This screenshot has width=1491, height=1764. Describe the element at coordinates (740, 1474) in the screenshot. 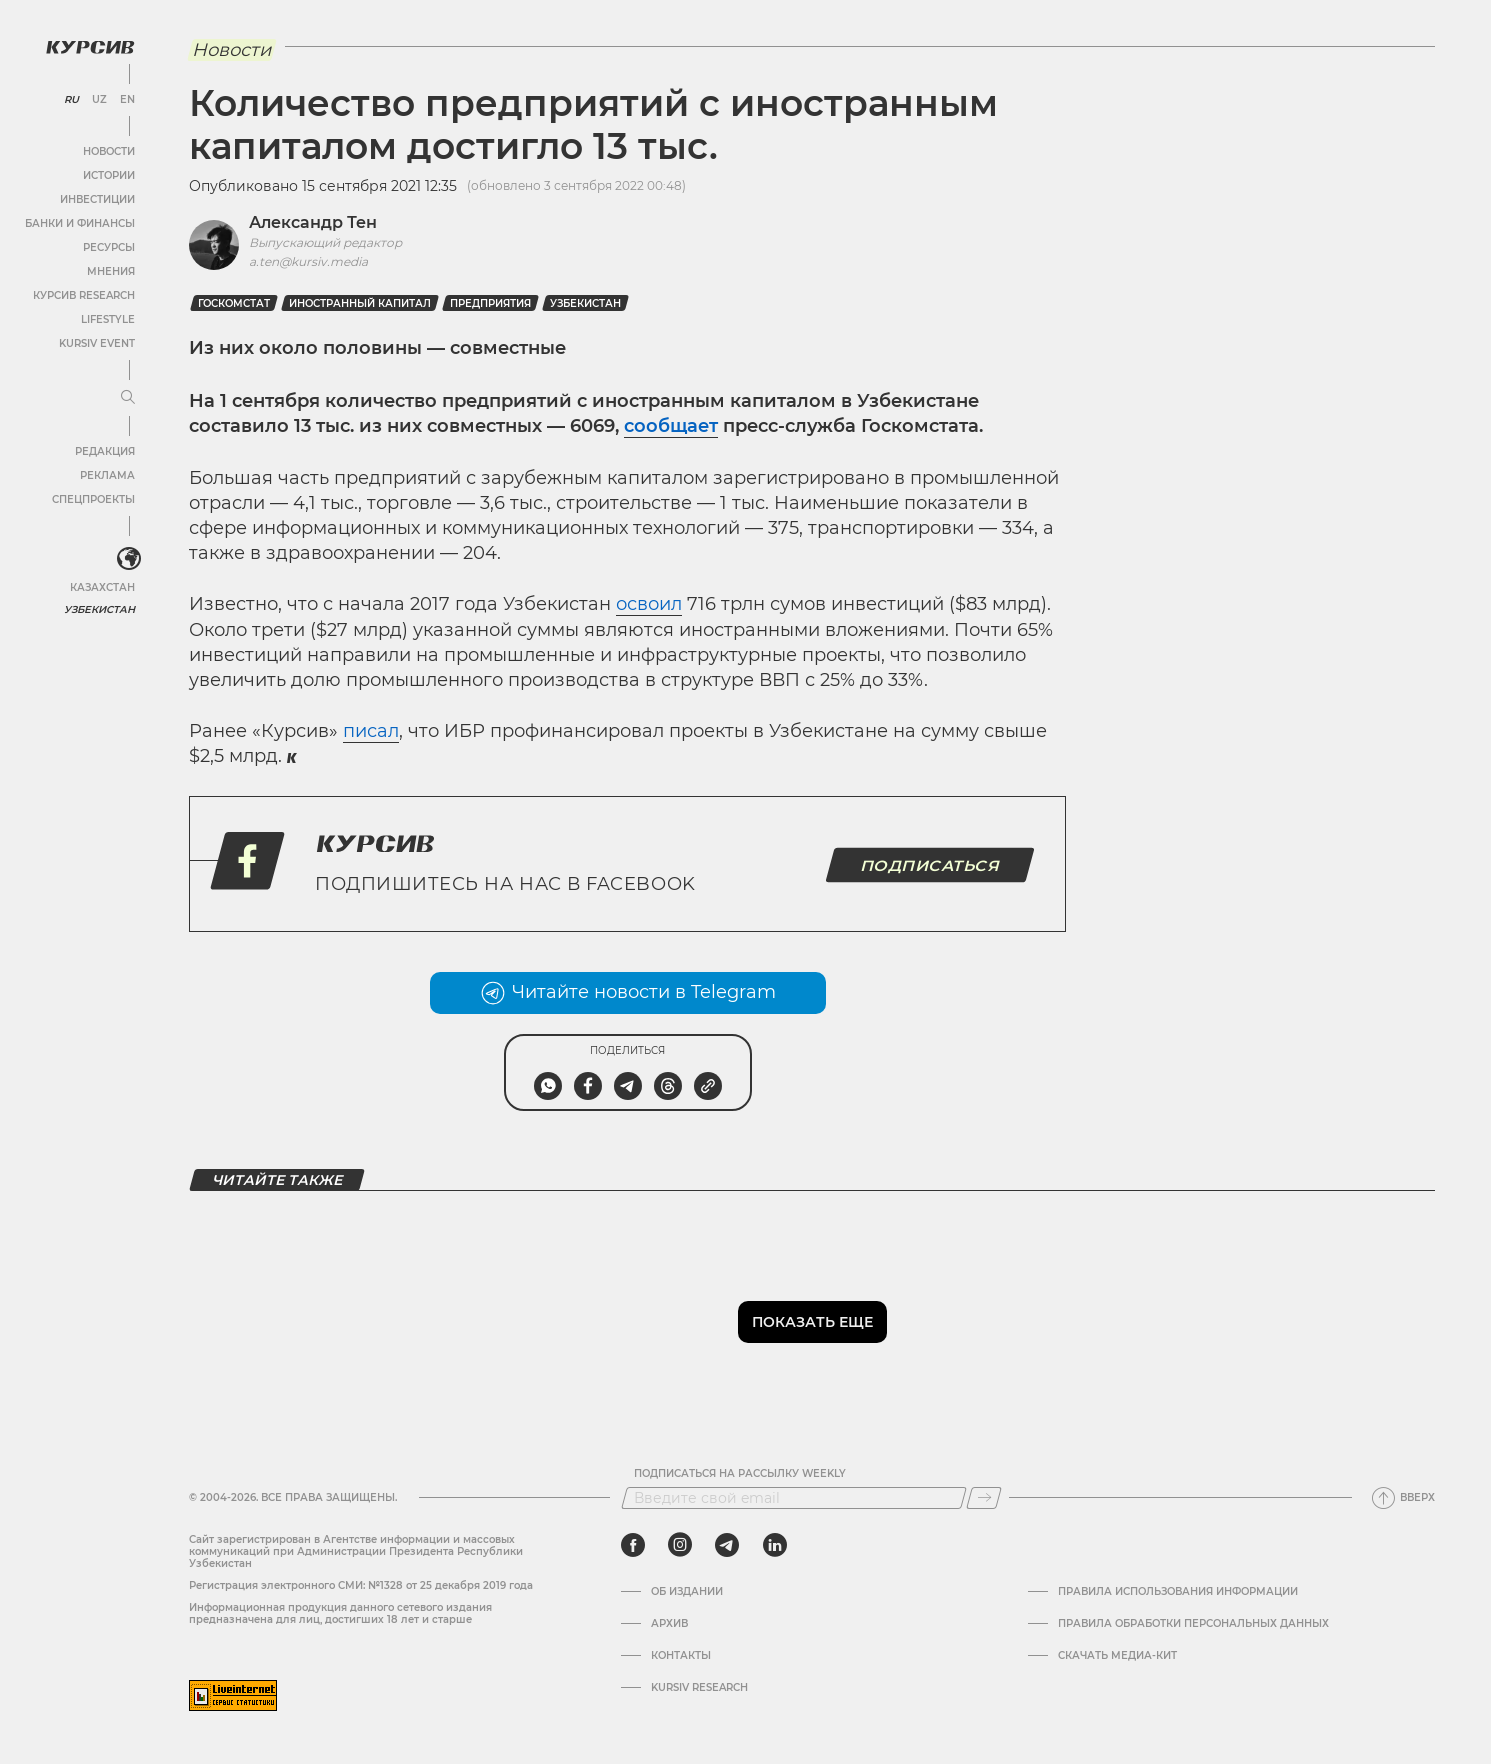

I see `Подписаться на рассылку Weekly` at that location.